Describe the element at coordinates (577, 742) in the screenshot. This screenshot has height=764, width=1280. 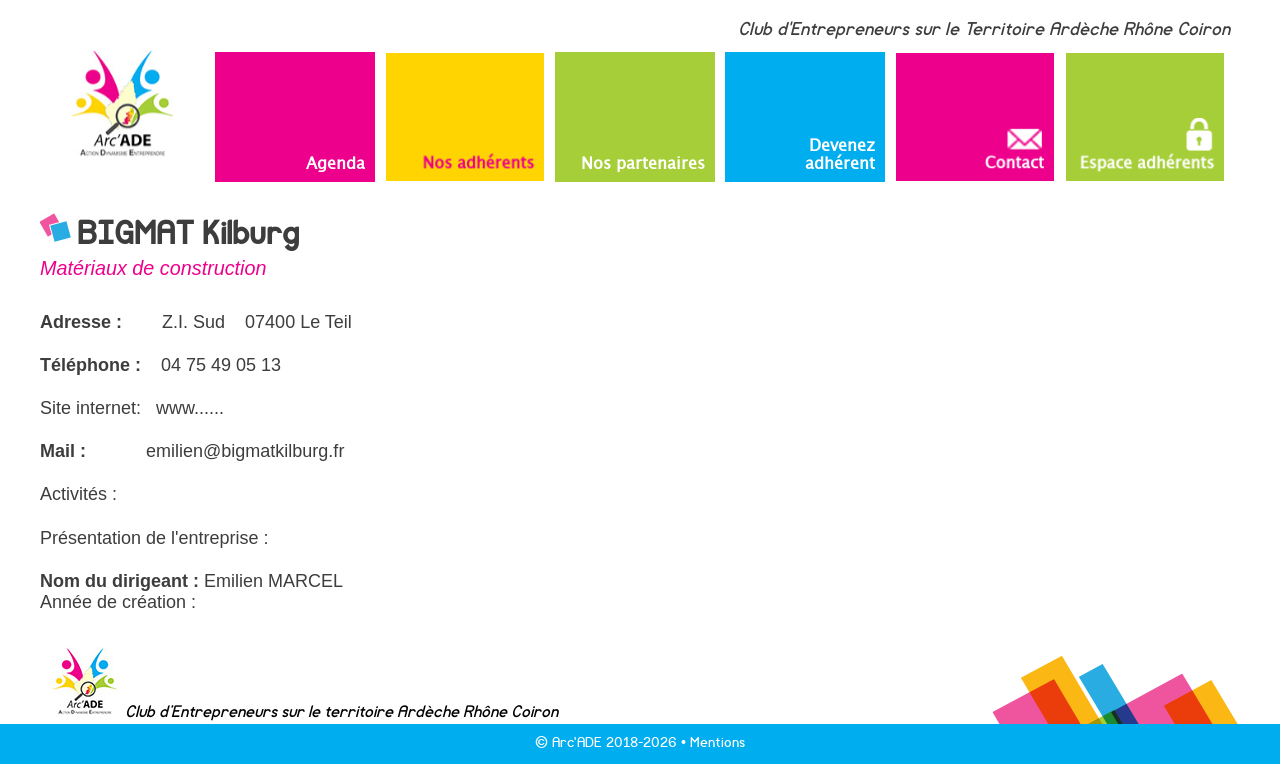
I see `Arc'ADE` at that location.